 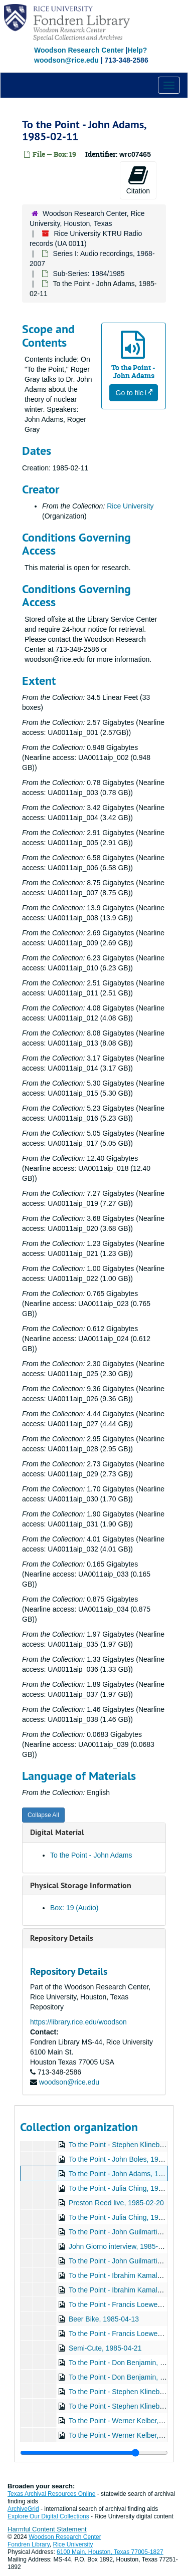 I want to click on Fondren Library, so click(x=29, y=2544).